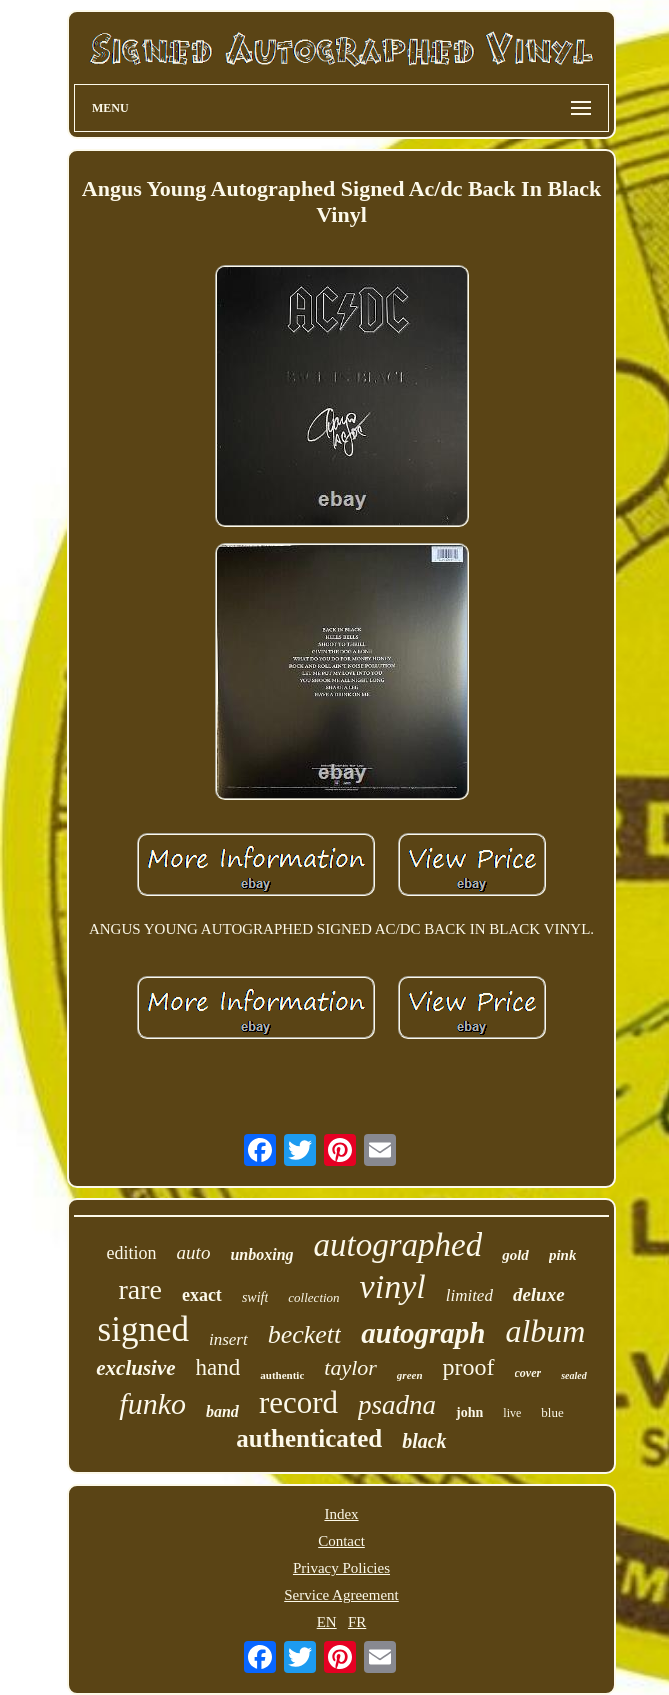 This screenshot has height=1695, width=669. Describe the element at coordinates (424, 1441) in the screenshot. I see `black` at that location.